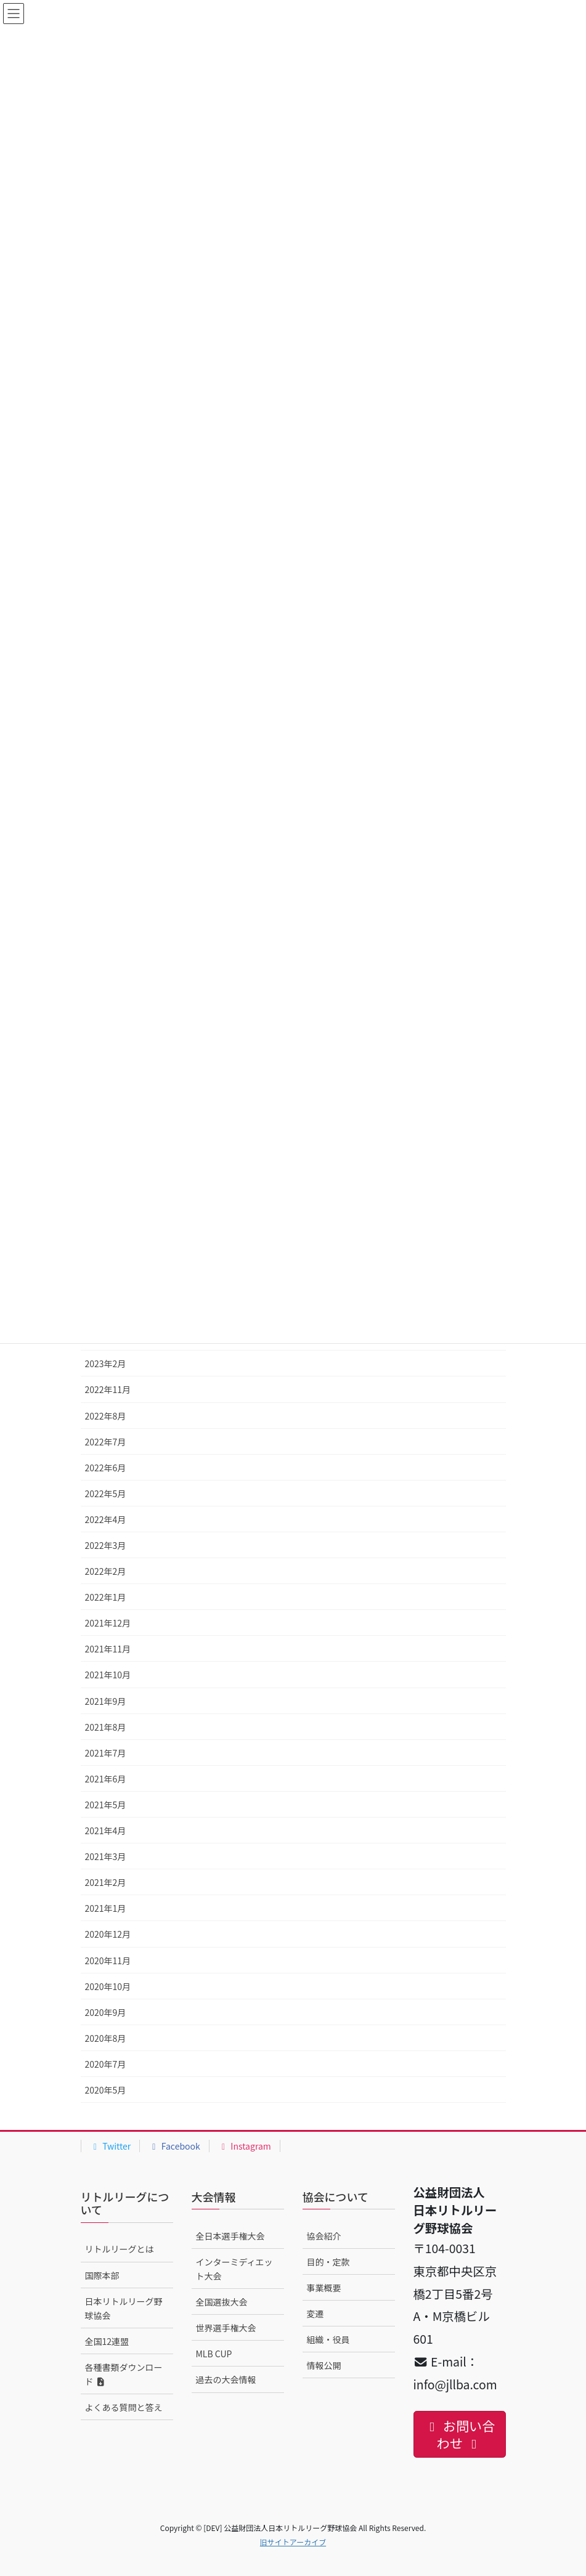 This screenshot has height=2576, width=586. What do you see at coordinates (105, 1908) in the screenshot?
I see `2021年1月` at bounding box center [105, 1908].